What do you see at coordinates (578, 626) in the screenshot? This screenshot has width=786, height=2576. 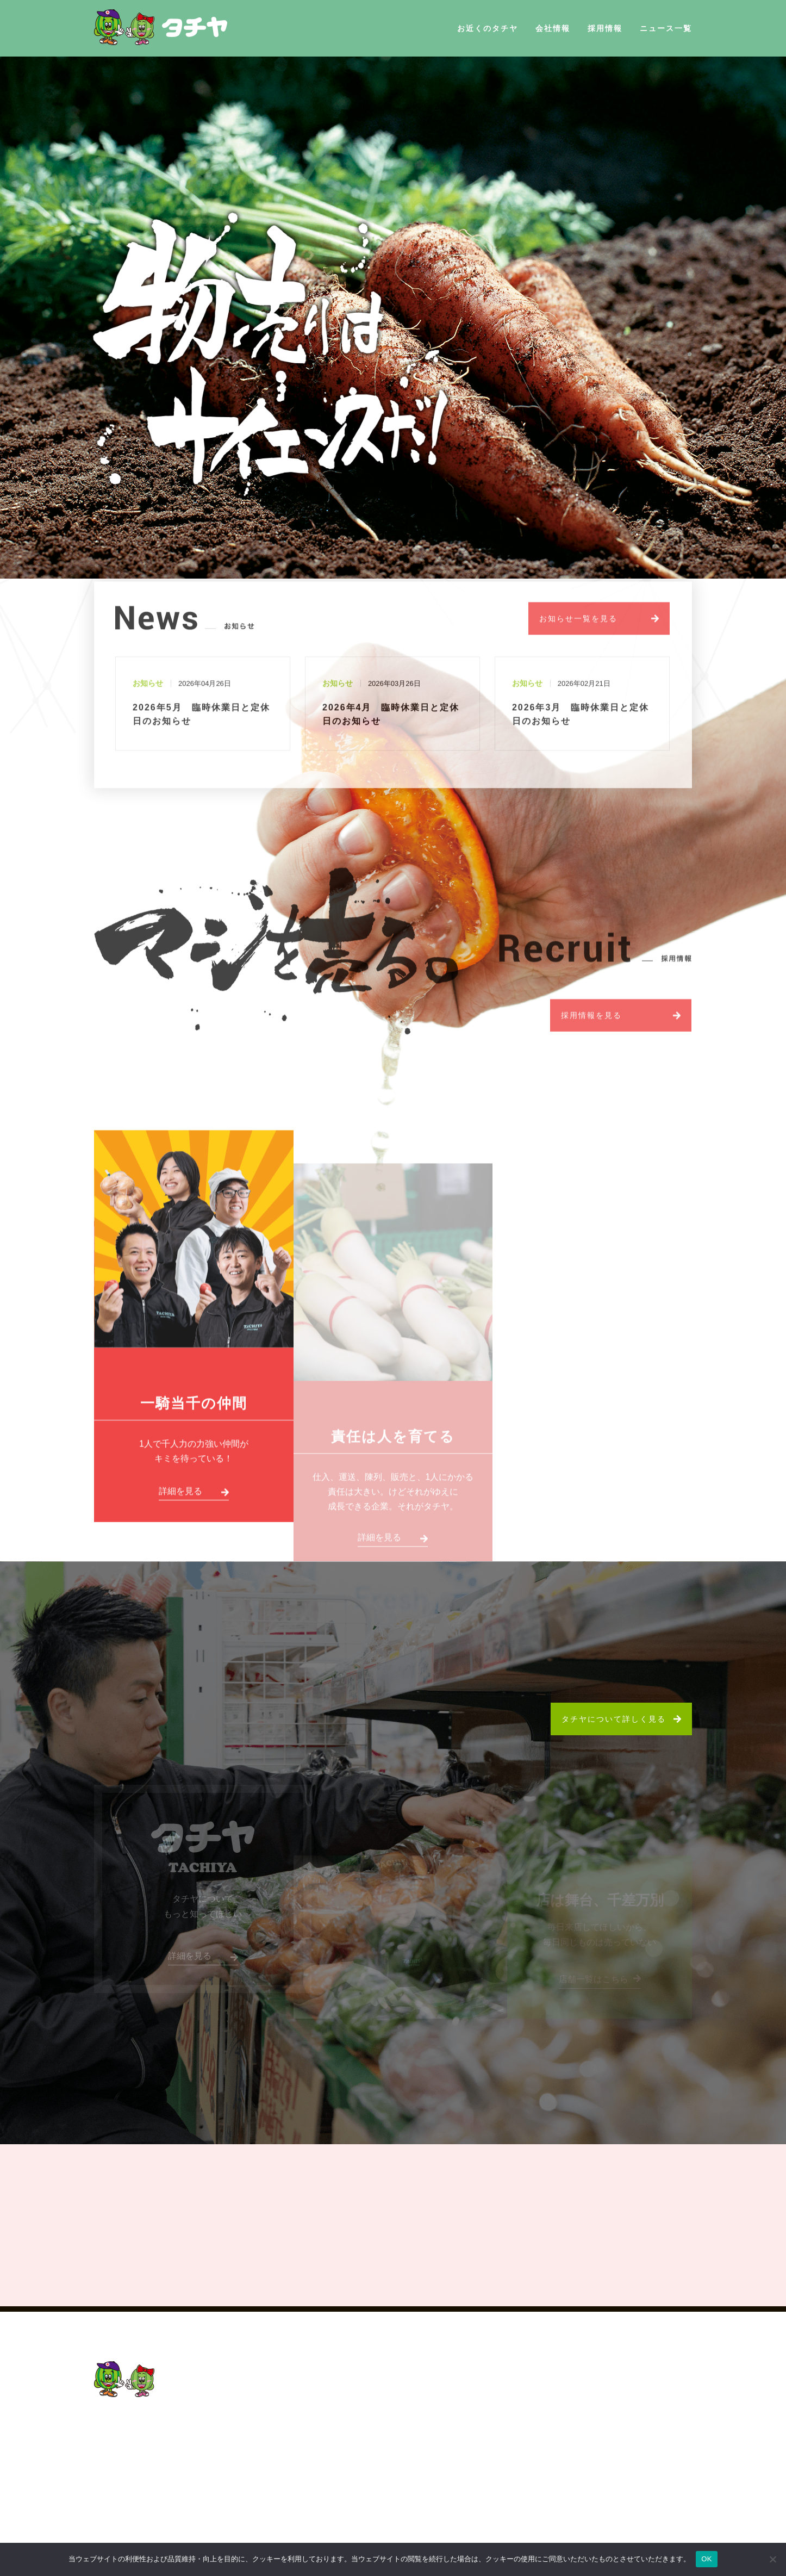 I see `お知らせ一覧を見る` at bounding box center [578, 626].